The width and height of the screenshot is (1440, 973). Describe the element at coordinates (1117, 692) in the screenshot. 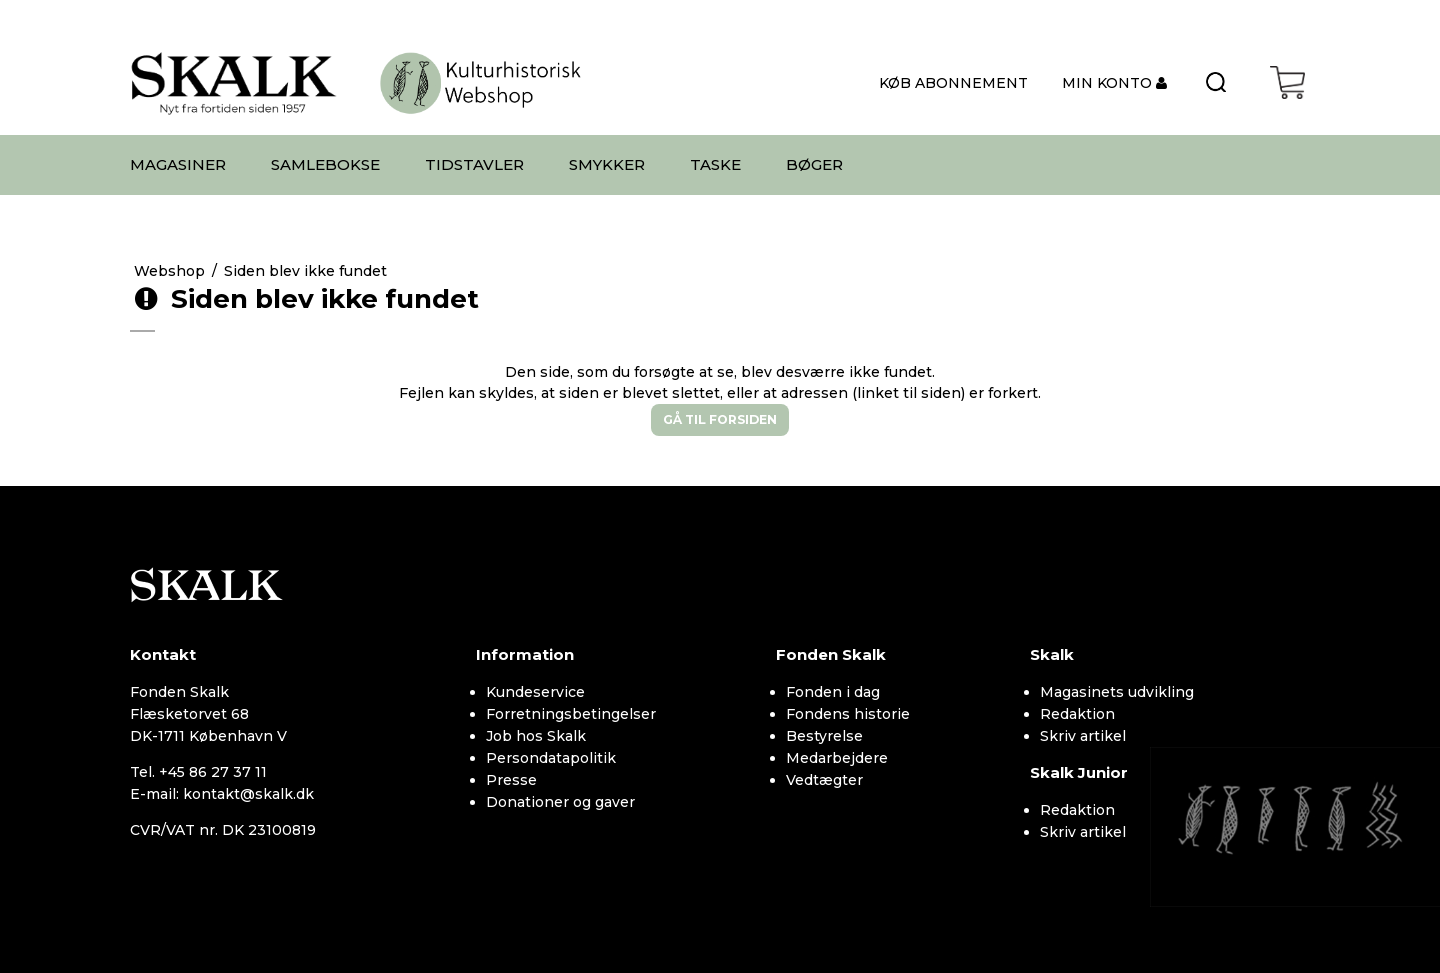

I see `Magasinets udvikling` at that location.